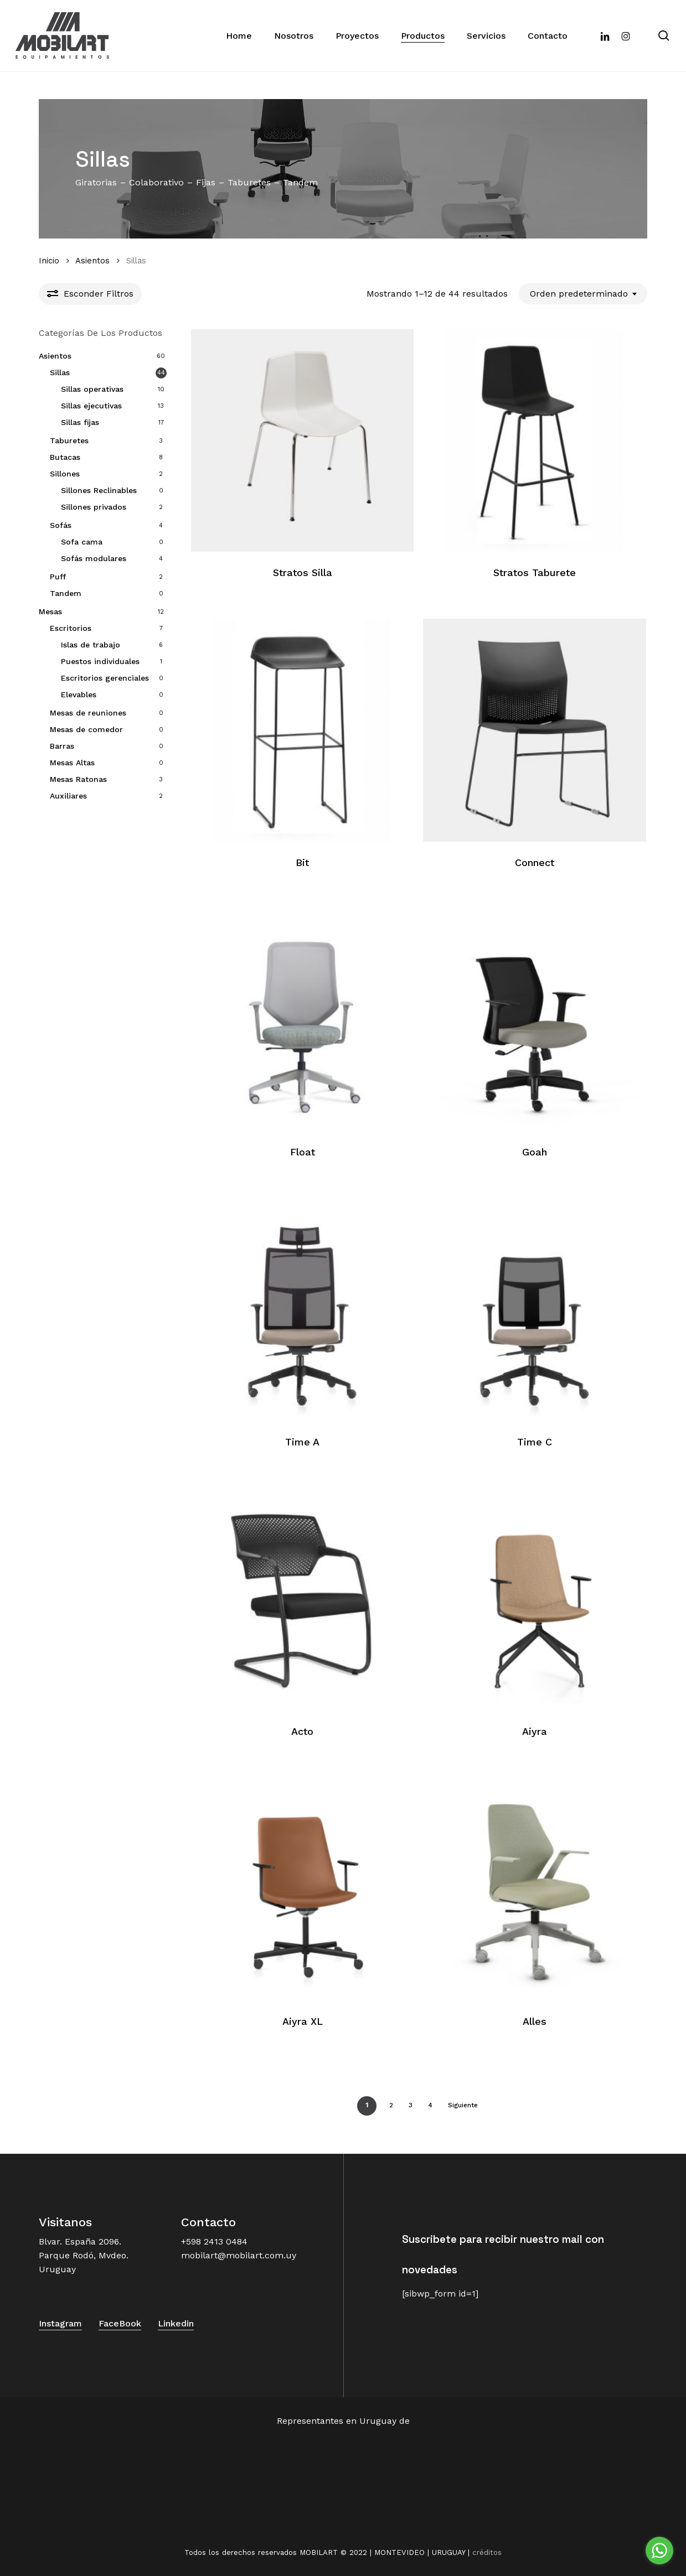  What do you see at coordinates (302, 440) in the screenshot?
I see `[Stratos Silla]` at bounding box center [302, 440].